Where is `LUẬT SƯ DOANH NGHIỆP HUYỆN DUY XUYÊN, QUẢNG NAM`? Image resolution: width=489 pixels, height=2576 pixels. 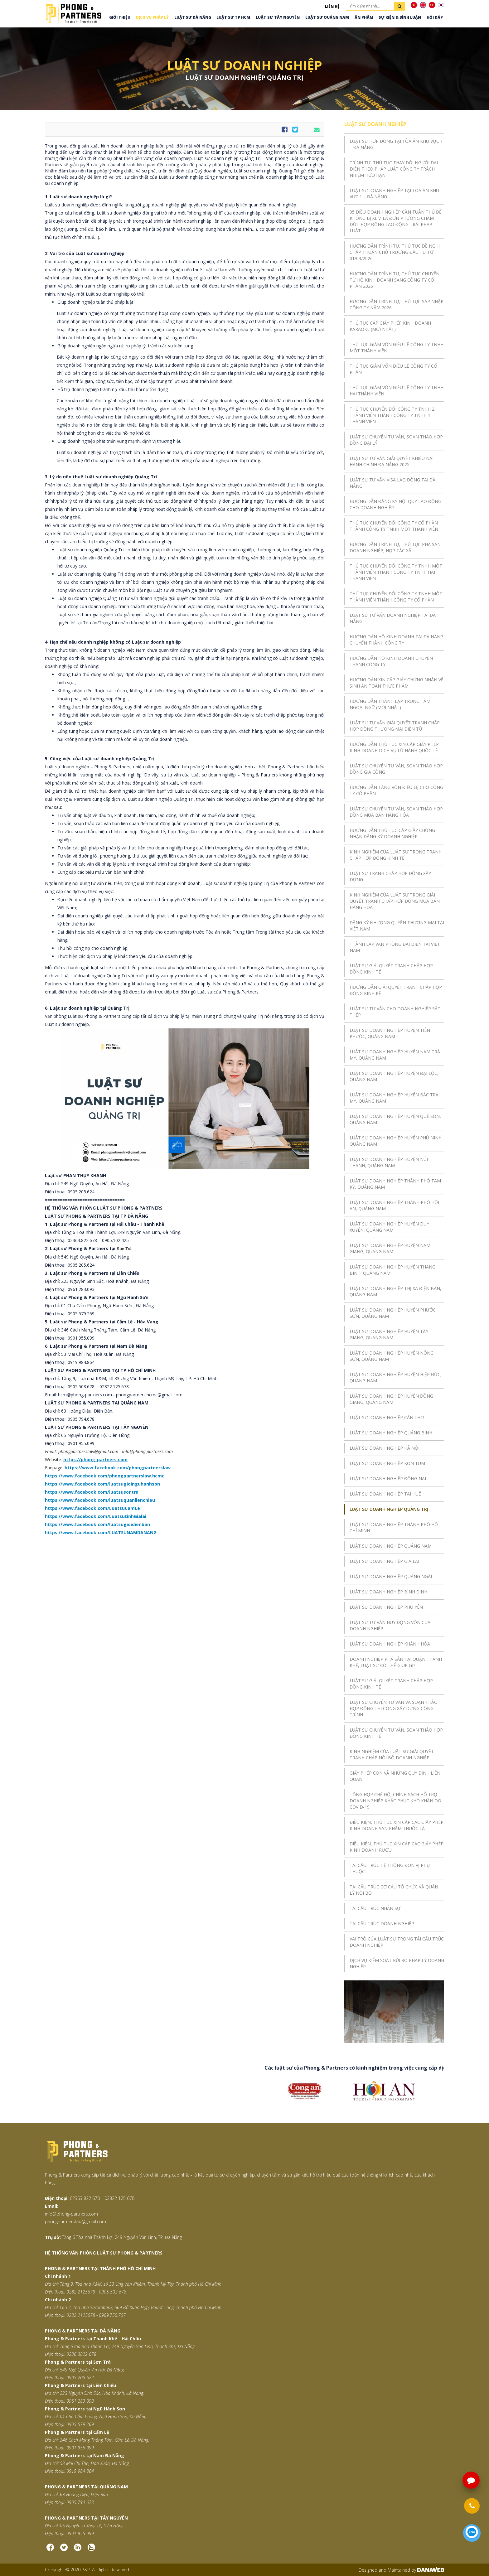 LUẬT SƯ DOANH NGHIỆP HUYỆN DUY XUYÊN, QUẢNG NAM is located at coordinates (389, 1227).